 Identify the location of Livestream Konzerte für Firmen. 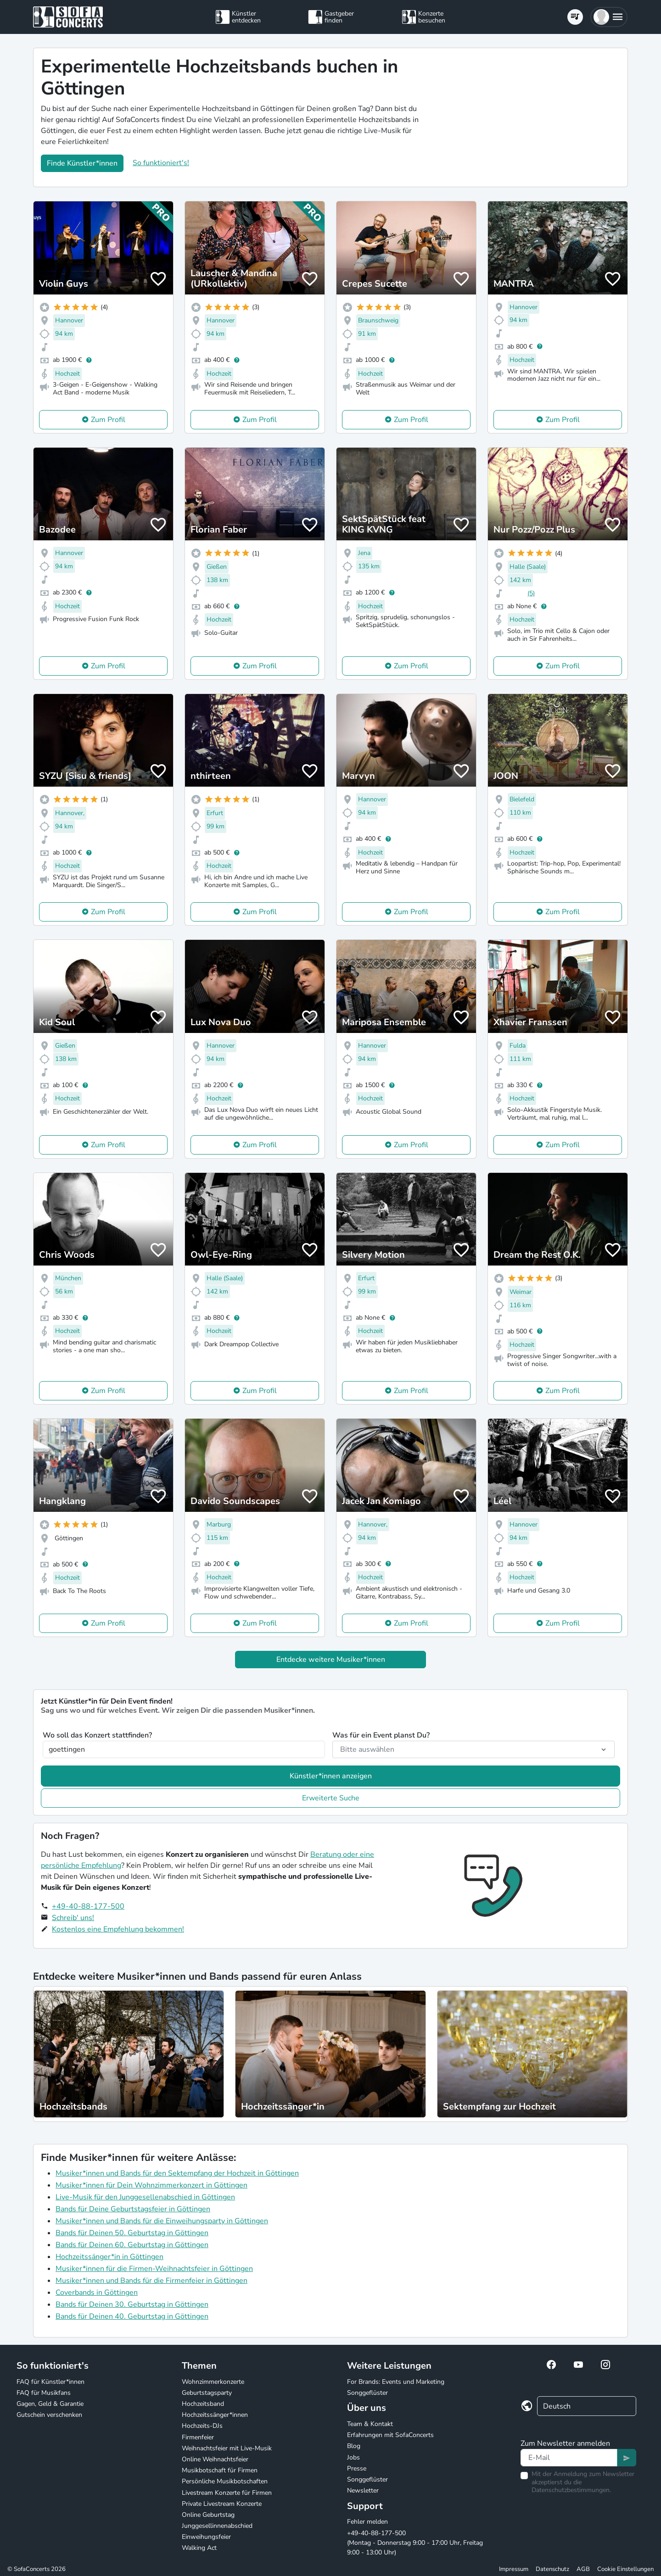
(227, 2492).